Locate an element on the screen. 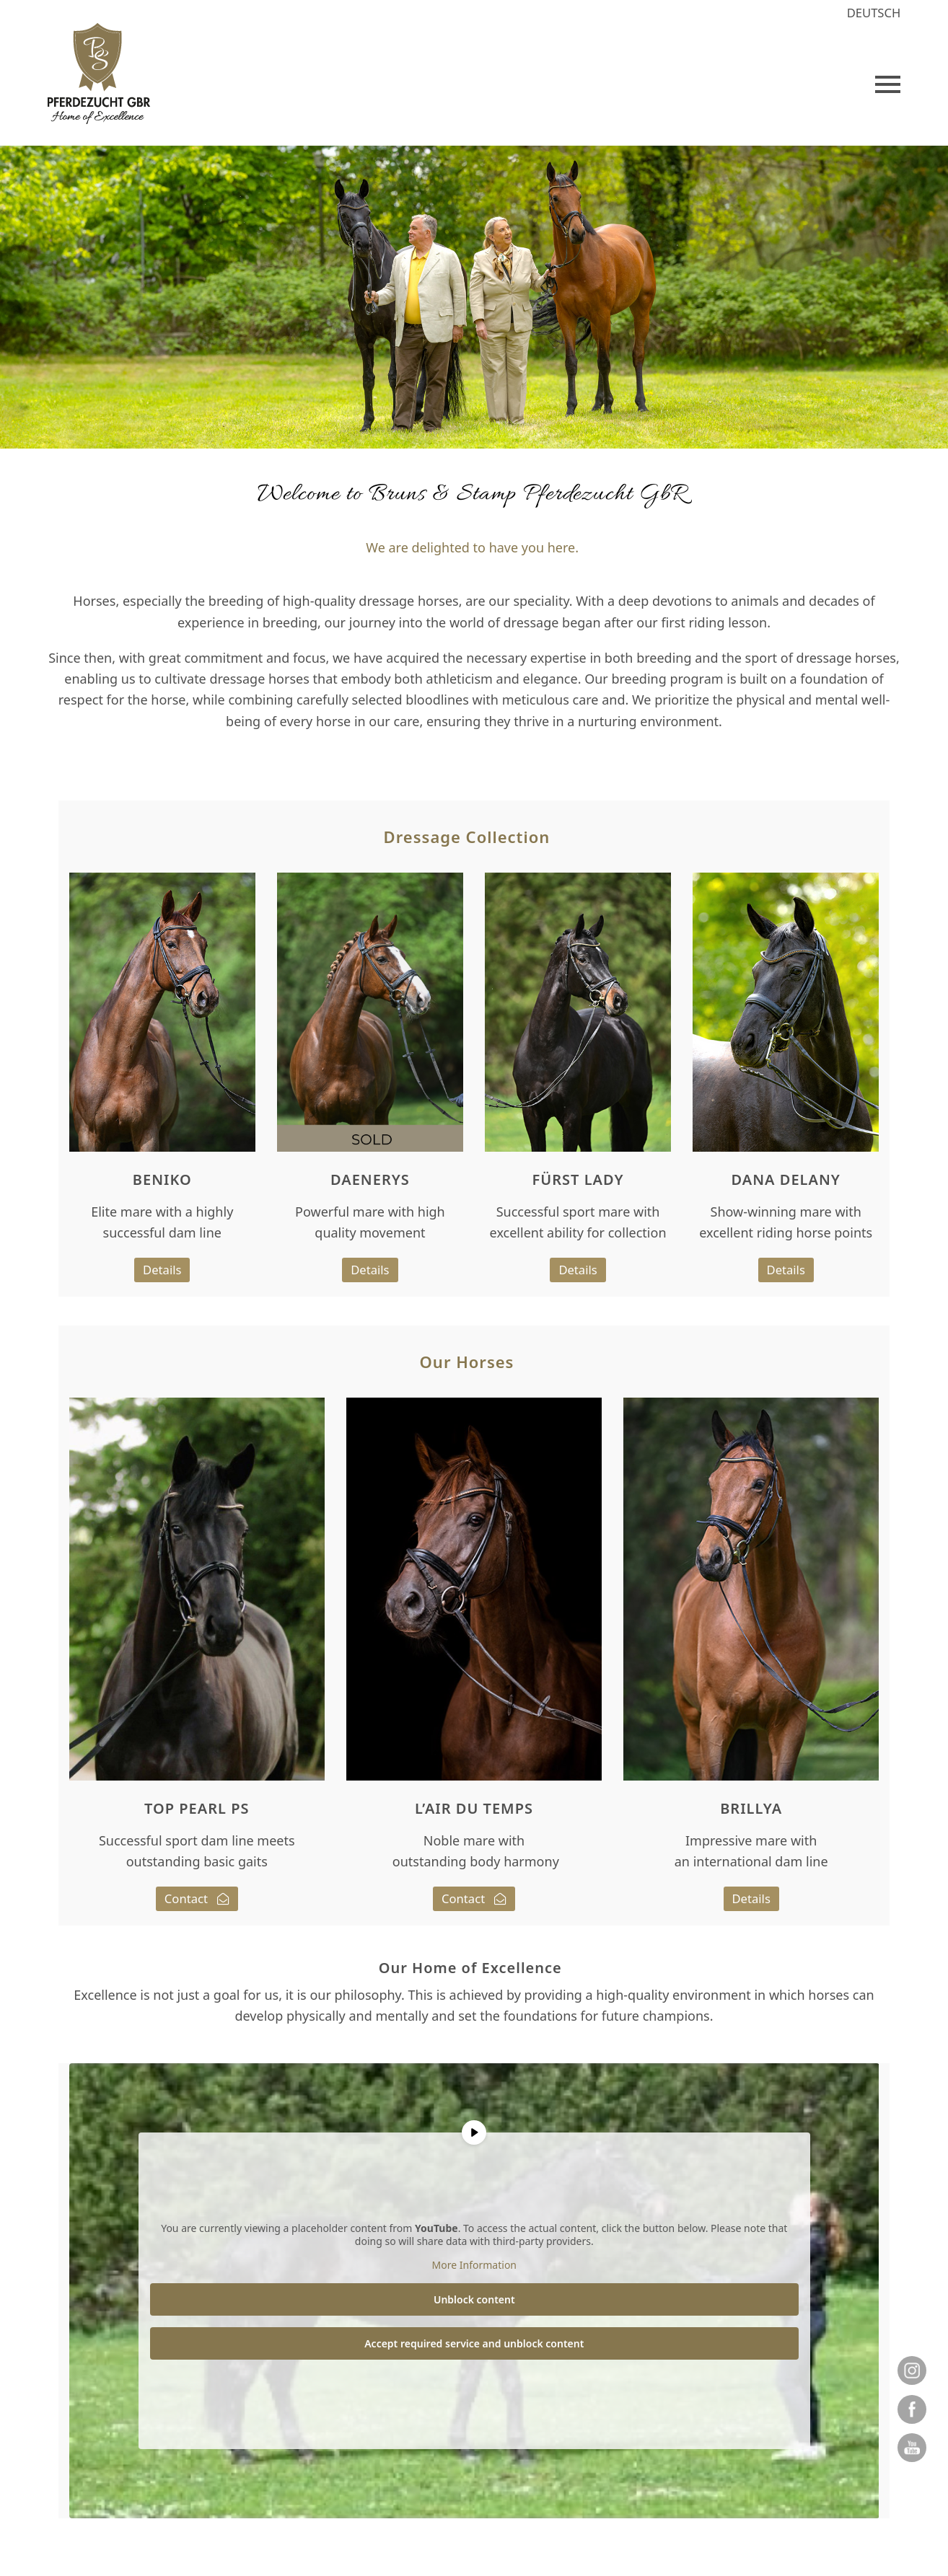 Image resolution: width=948 pixels, height=2576 pixels. DANA DELANY is located at coordinates (786, 1179).